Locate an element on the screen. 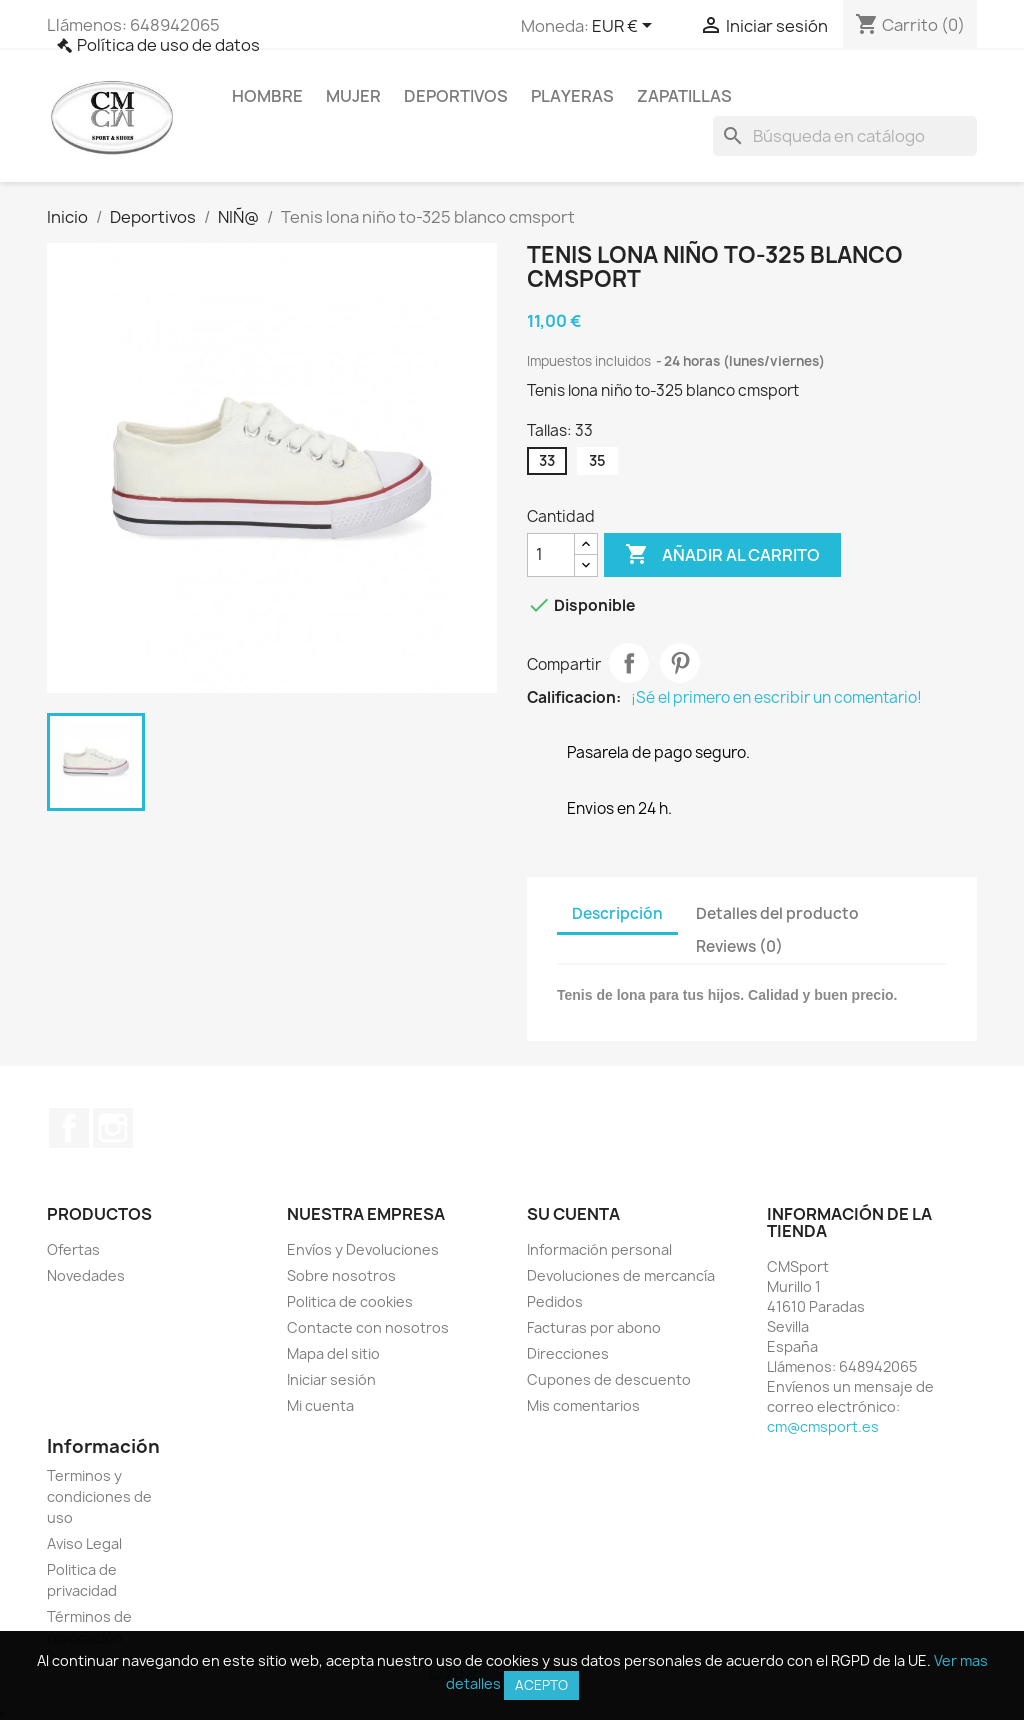 The image size is (1024, 1720). Mis comentarios is located at coordinates (583, 1405).